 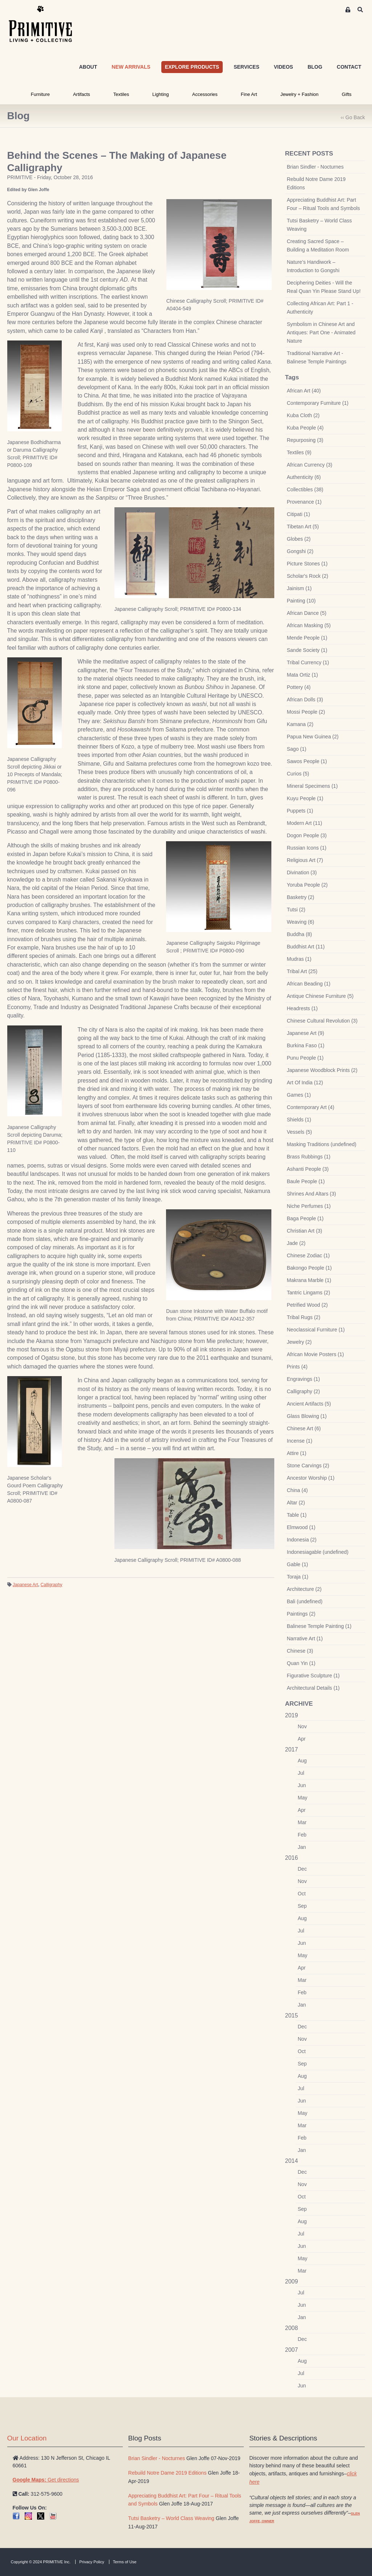 What do you see at coordinates (300, 922) in the screenshot?
I see `Weaving (6)` at bounding box center [300, 922].